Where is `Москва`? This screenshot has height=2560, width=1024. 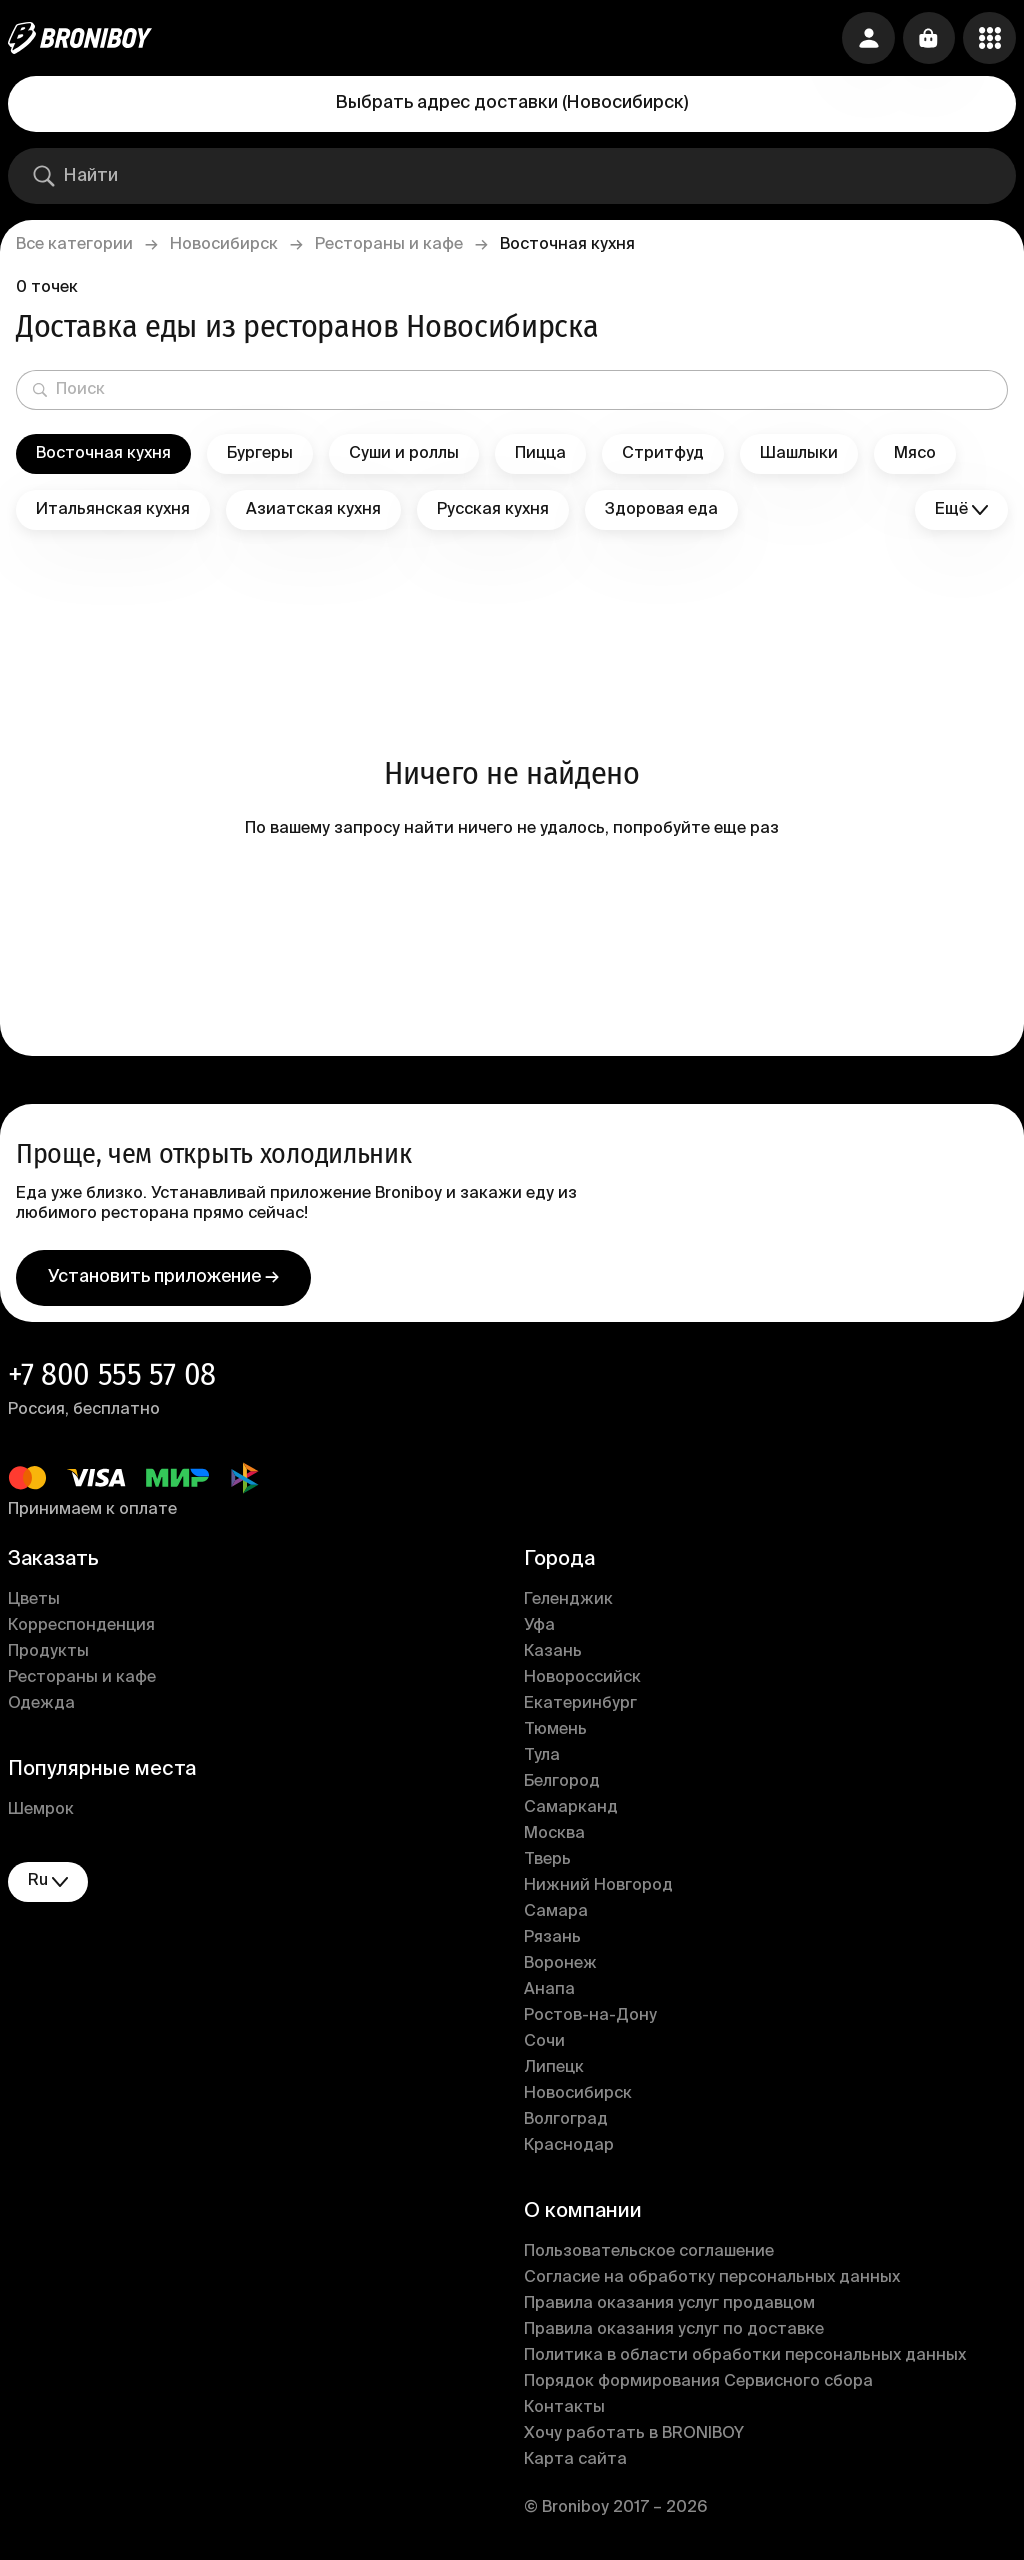 Москва is located at coordinates (554, 1842).